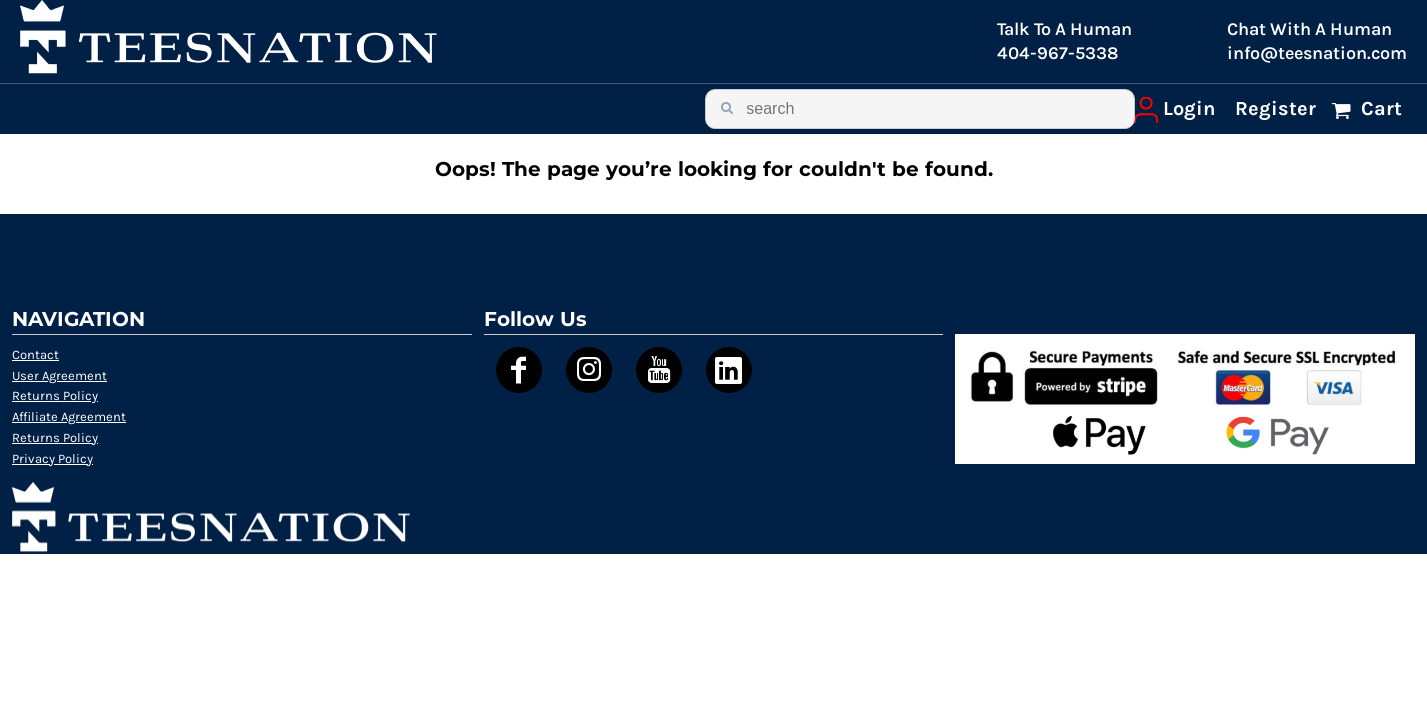 Image resolution: width=1427 pixels, height=720 pixels. I want to click on Privacy Policy, so click(52, 458).